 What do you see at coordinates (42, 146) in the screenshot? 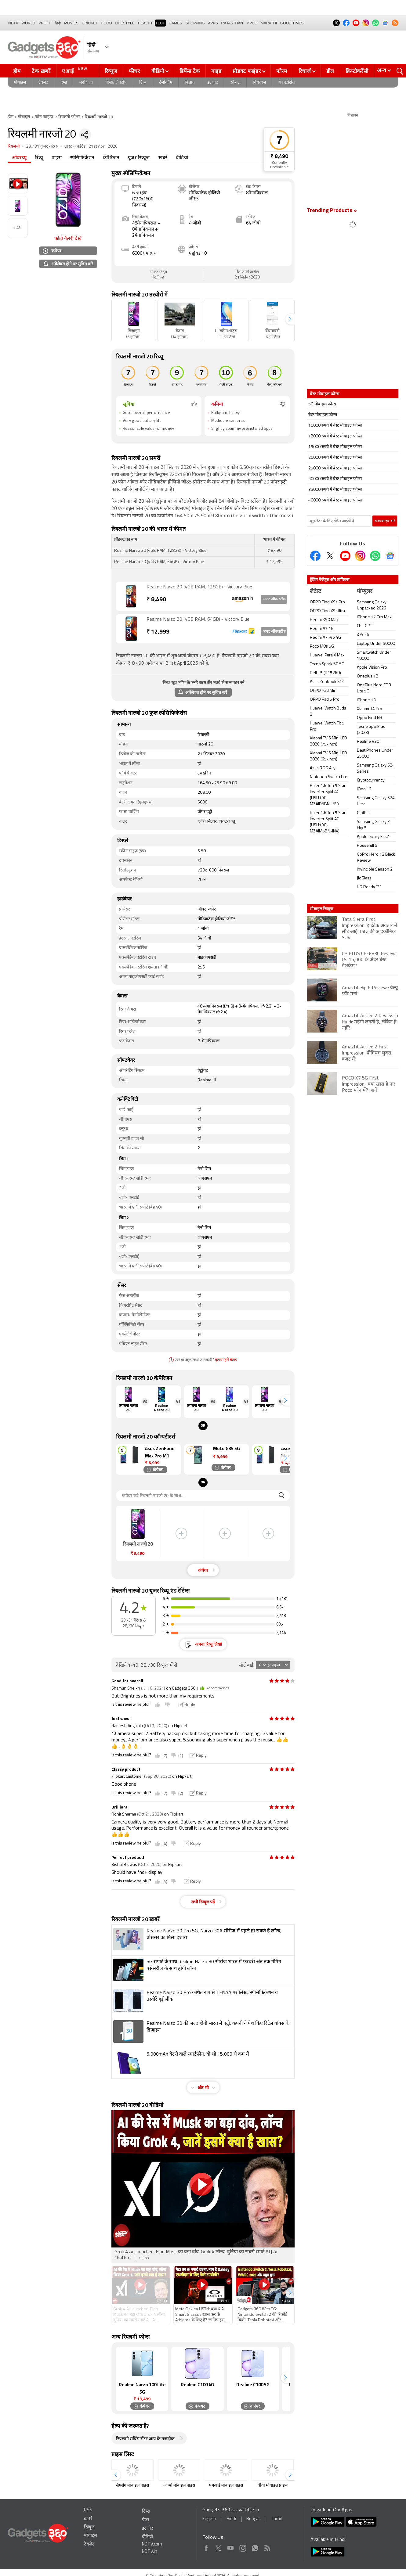
I see `28,731 यूजर रेटिंग्स` at bounding box center [42, 146].